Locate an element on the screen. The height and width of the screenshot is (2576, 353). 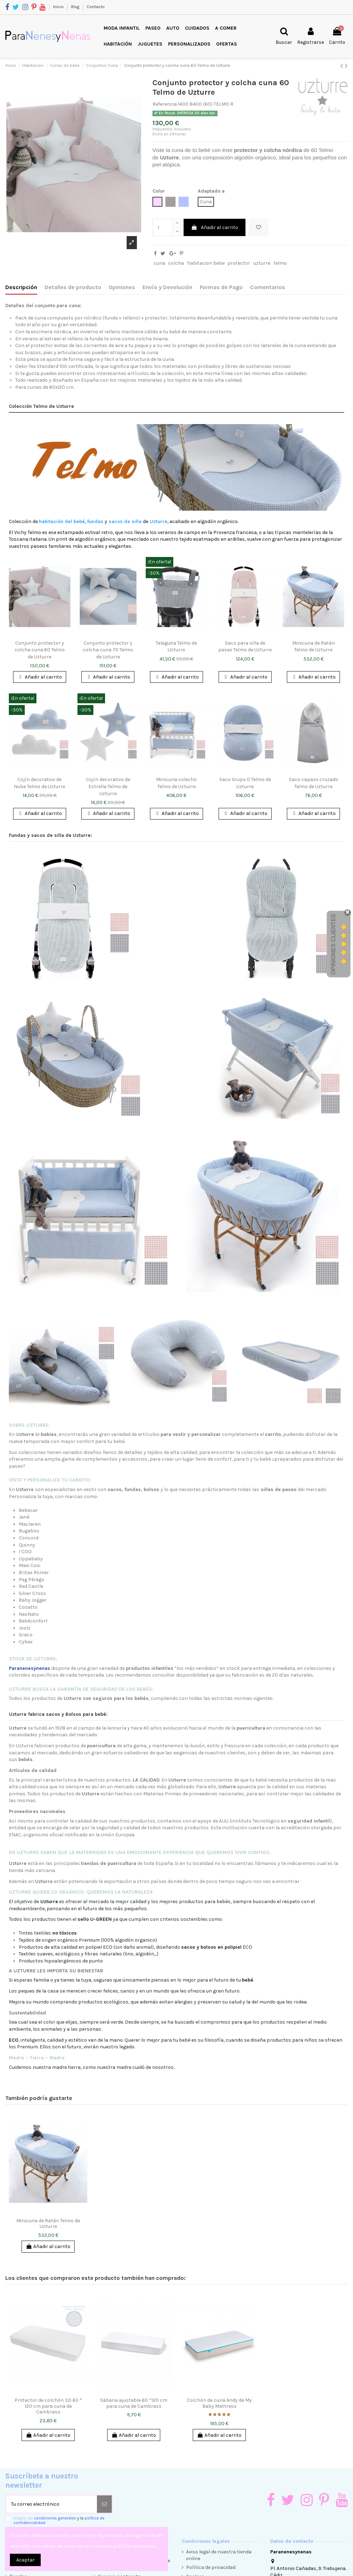
Blog is located at coordinates (75, 6).